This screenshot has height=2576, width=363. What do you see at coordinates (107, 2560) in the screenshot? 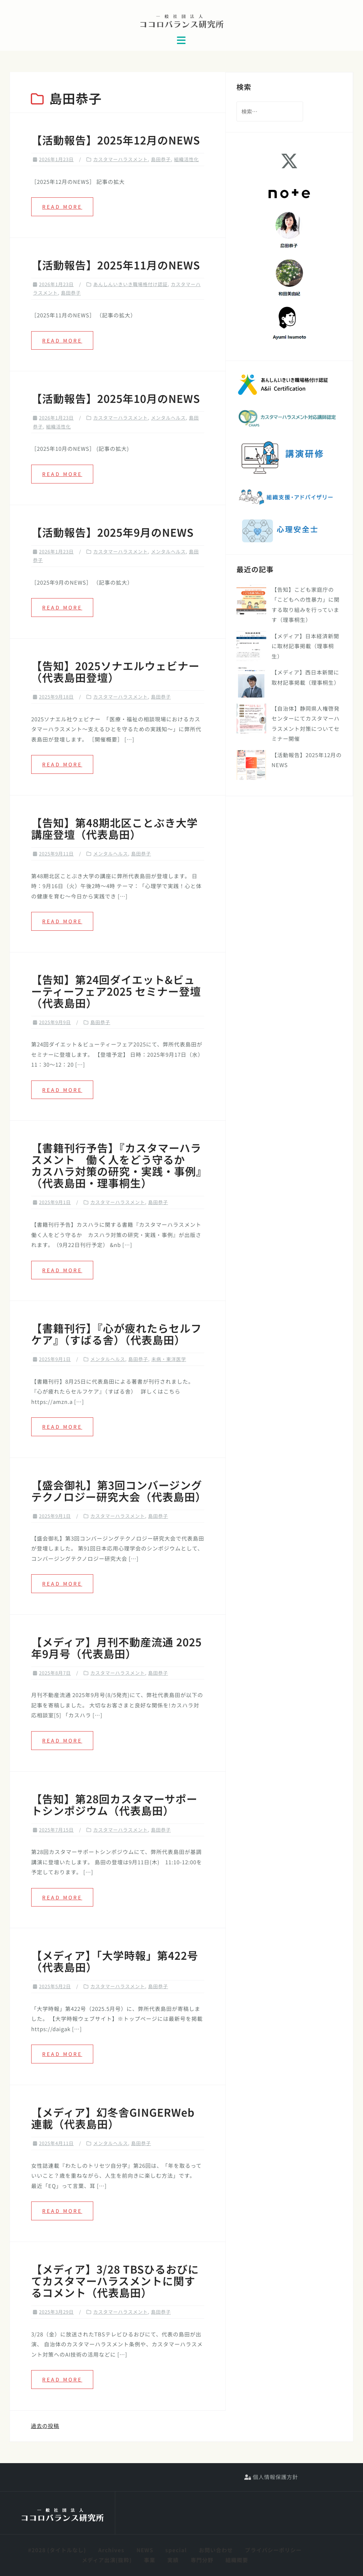
I see `メディア出演(抜粋)` at bounding box center [107, 2560].